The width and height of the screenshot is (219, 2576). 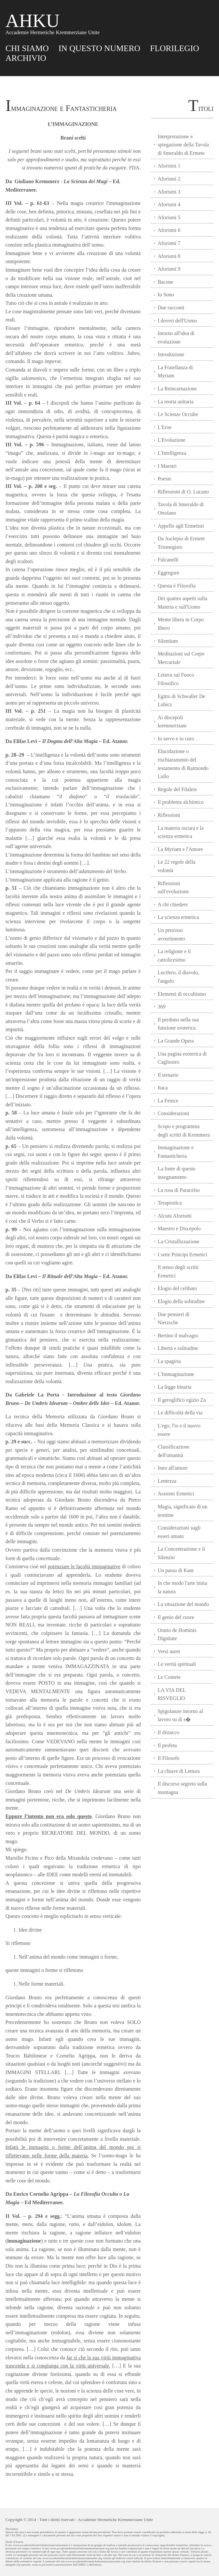 I want to click on Spigolature intorno al lavoro su di s�, so click(x=180, y=1715).